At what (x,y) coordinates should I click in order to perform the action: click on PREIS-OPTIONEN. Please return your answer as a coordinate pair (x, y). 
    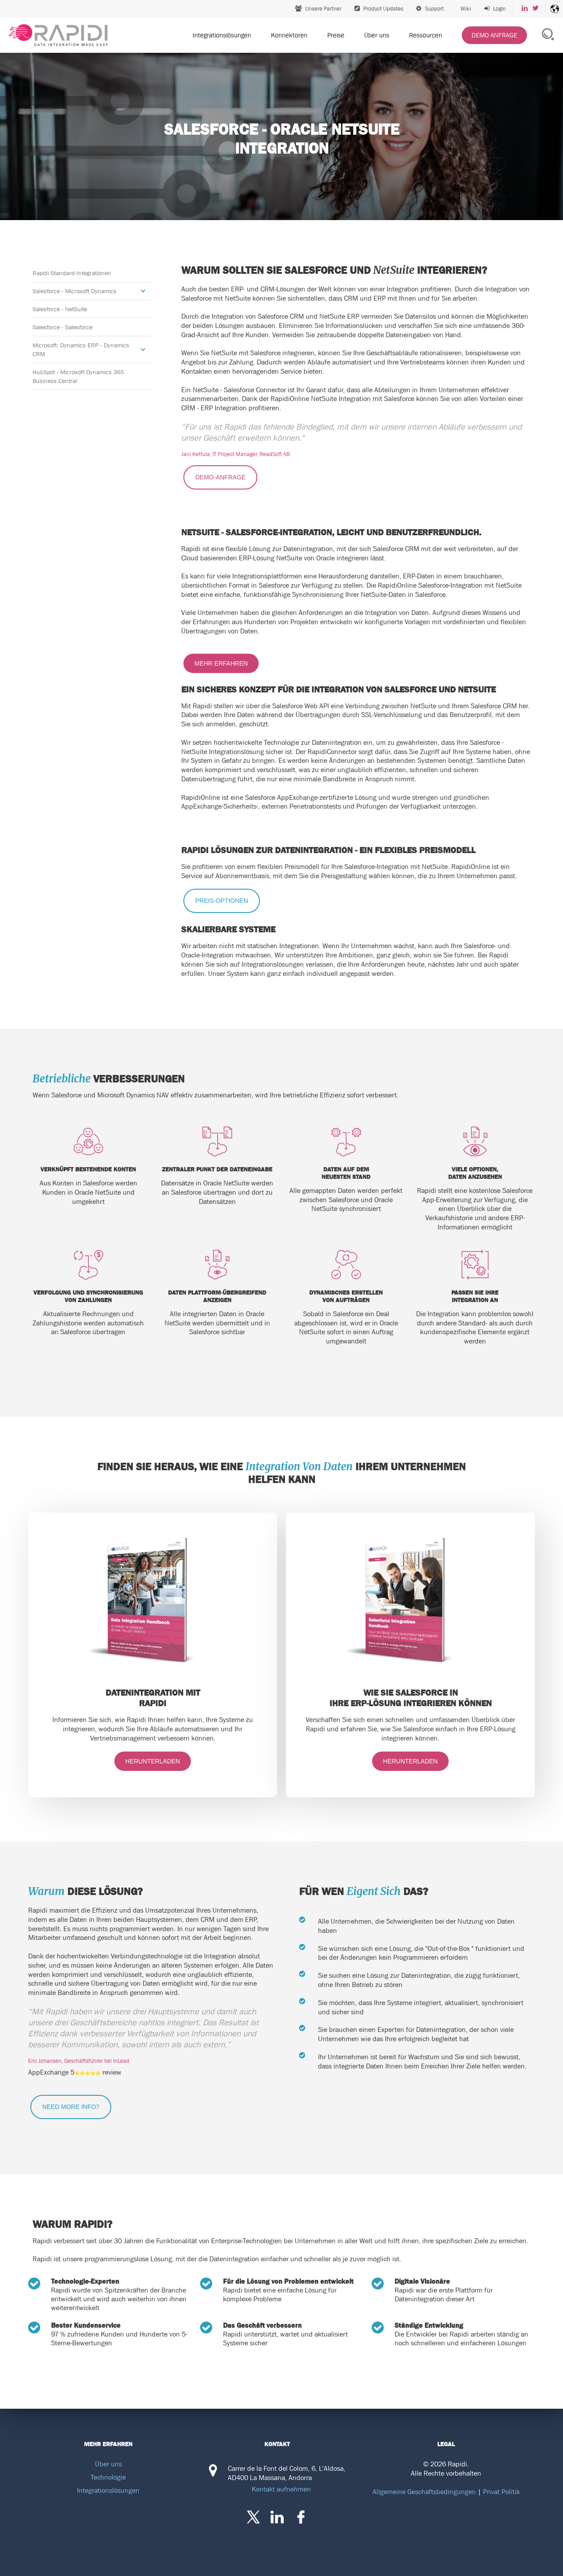
    Looking at the image, I should click on (221, 900).